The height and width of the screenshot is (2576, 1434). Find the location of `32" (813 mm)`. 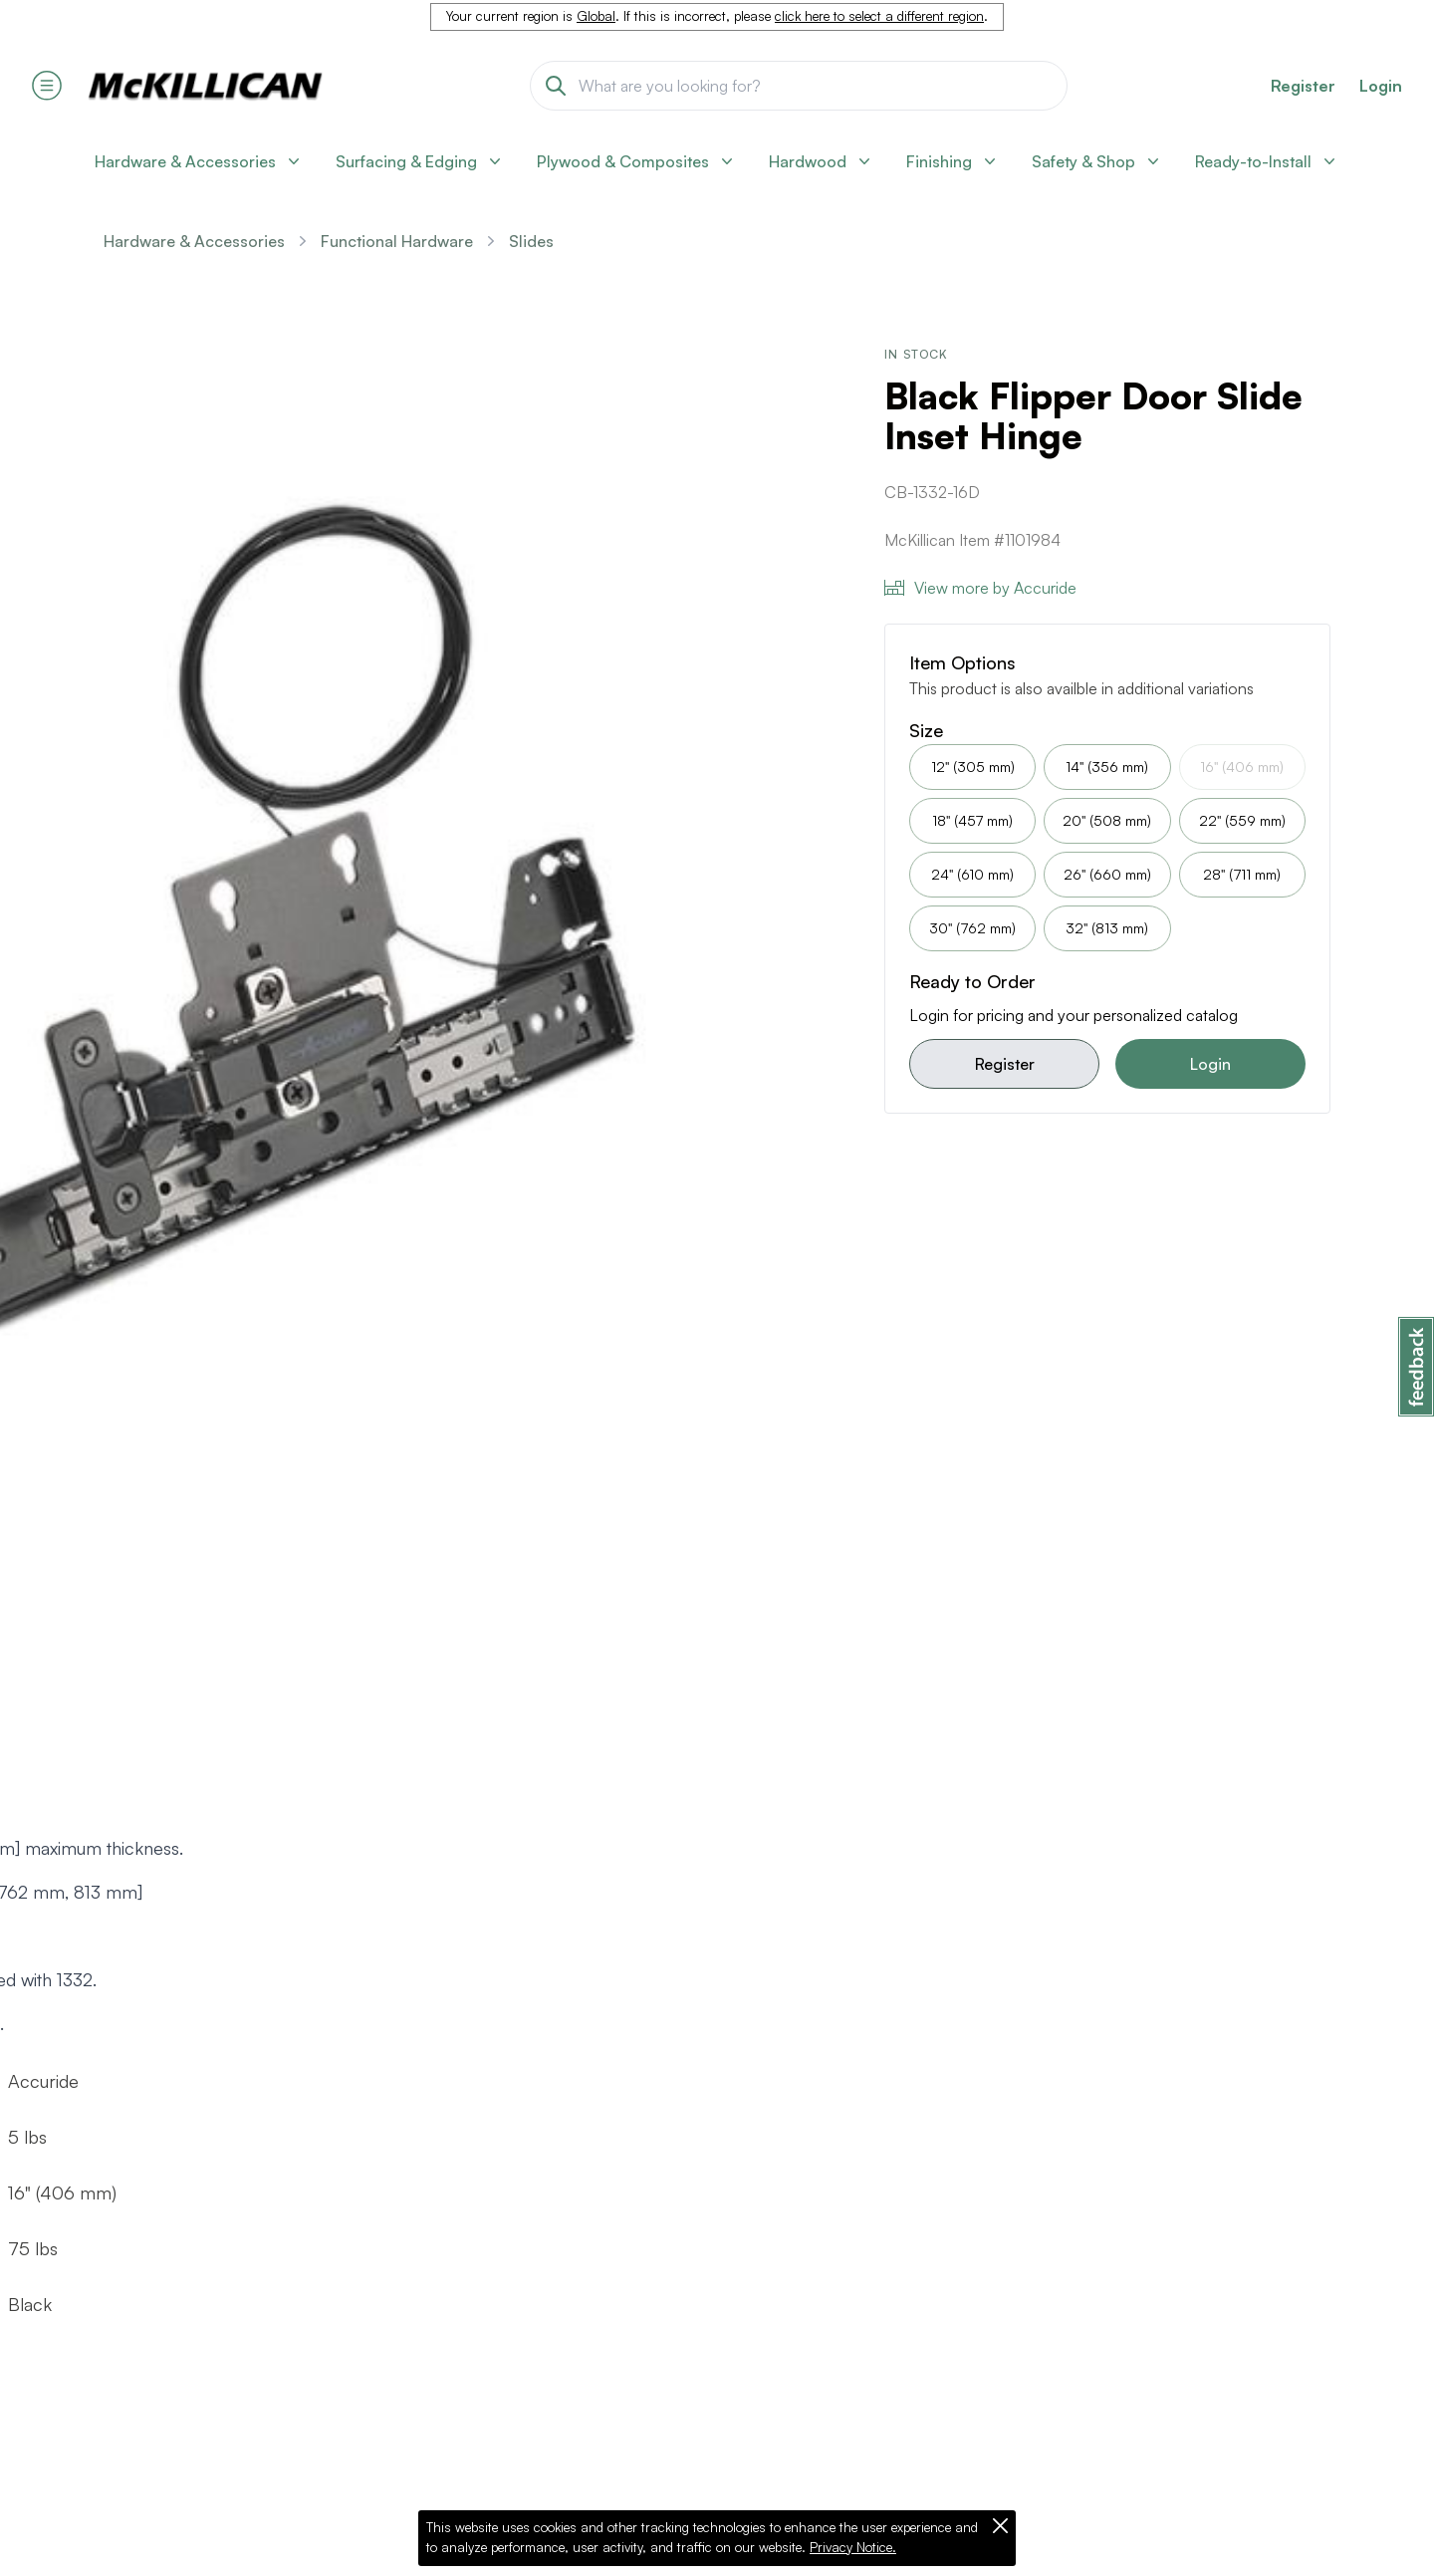

32" (813 mm) is located at coordinates (1107, 927).